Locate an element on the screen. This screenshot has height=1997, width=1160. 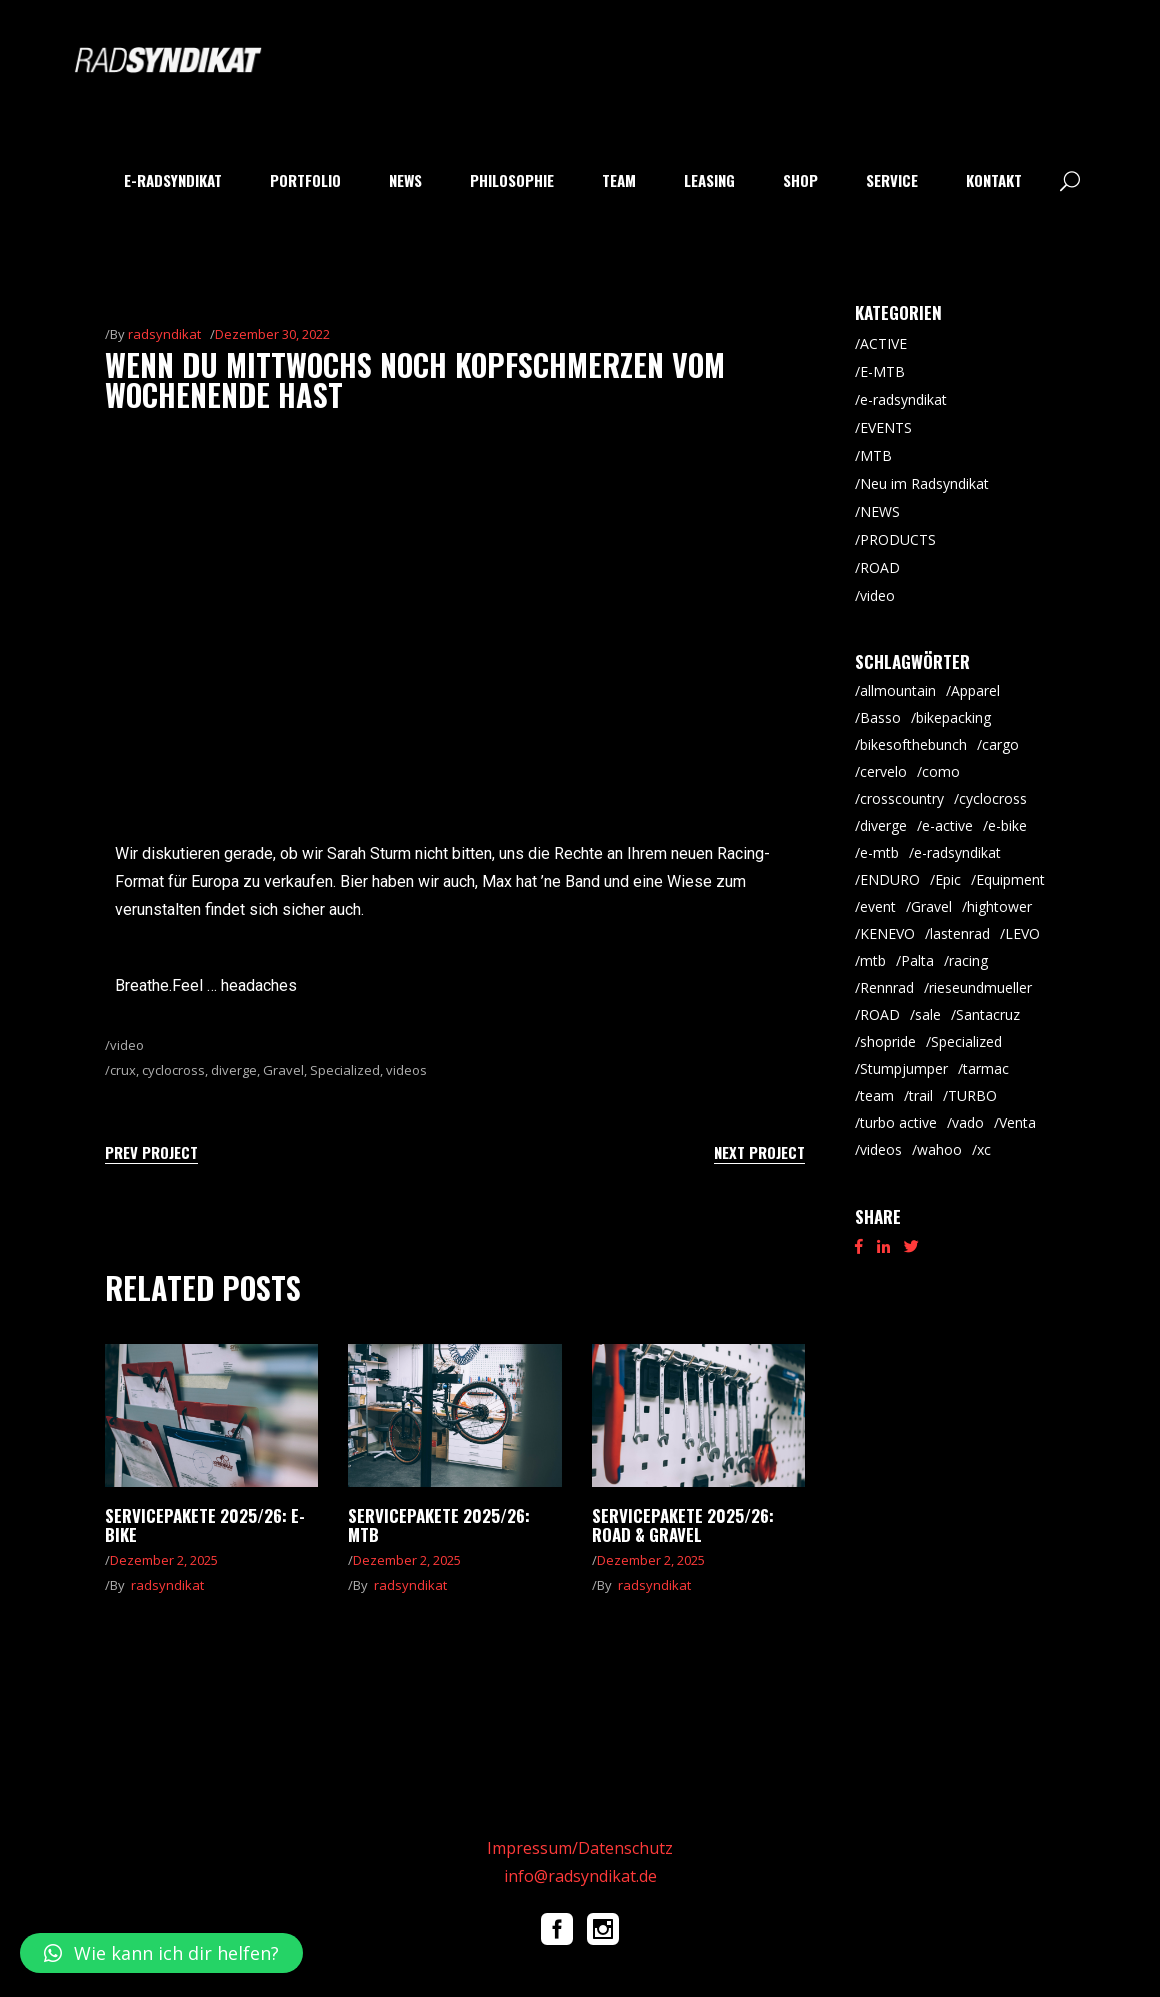
xc [xc (16 Einträge)] is located at coordinates (984, 1149).